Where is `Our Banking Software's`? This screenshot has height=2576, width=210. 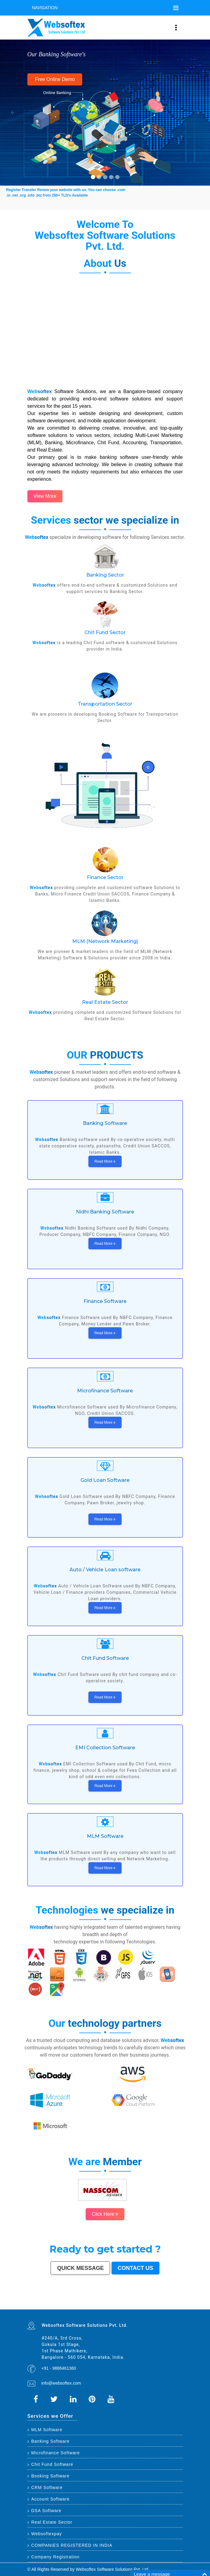
Our Banking Software's is located at coordinates (56, 54).